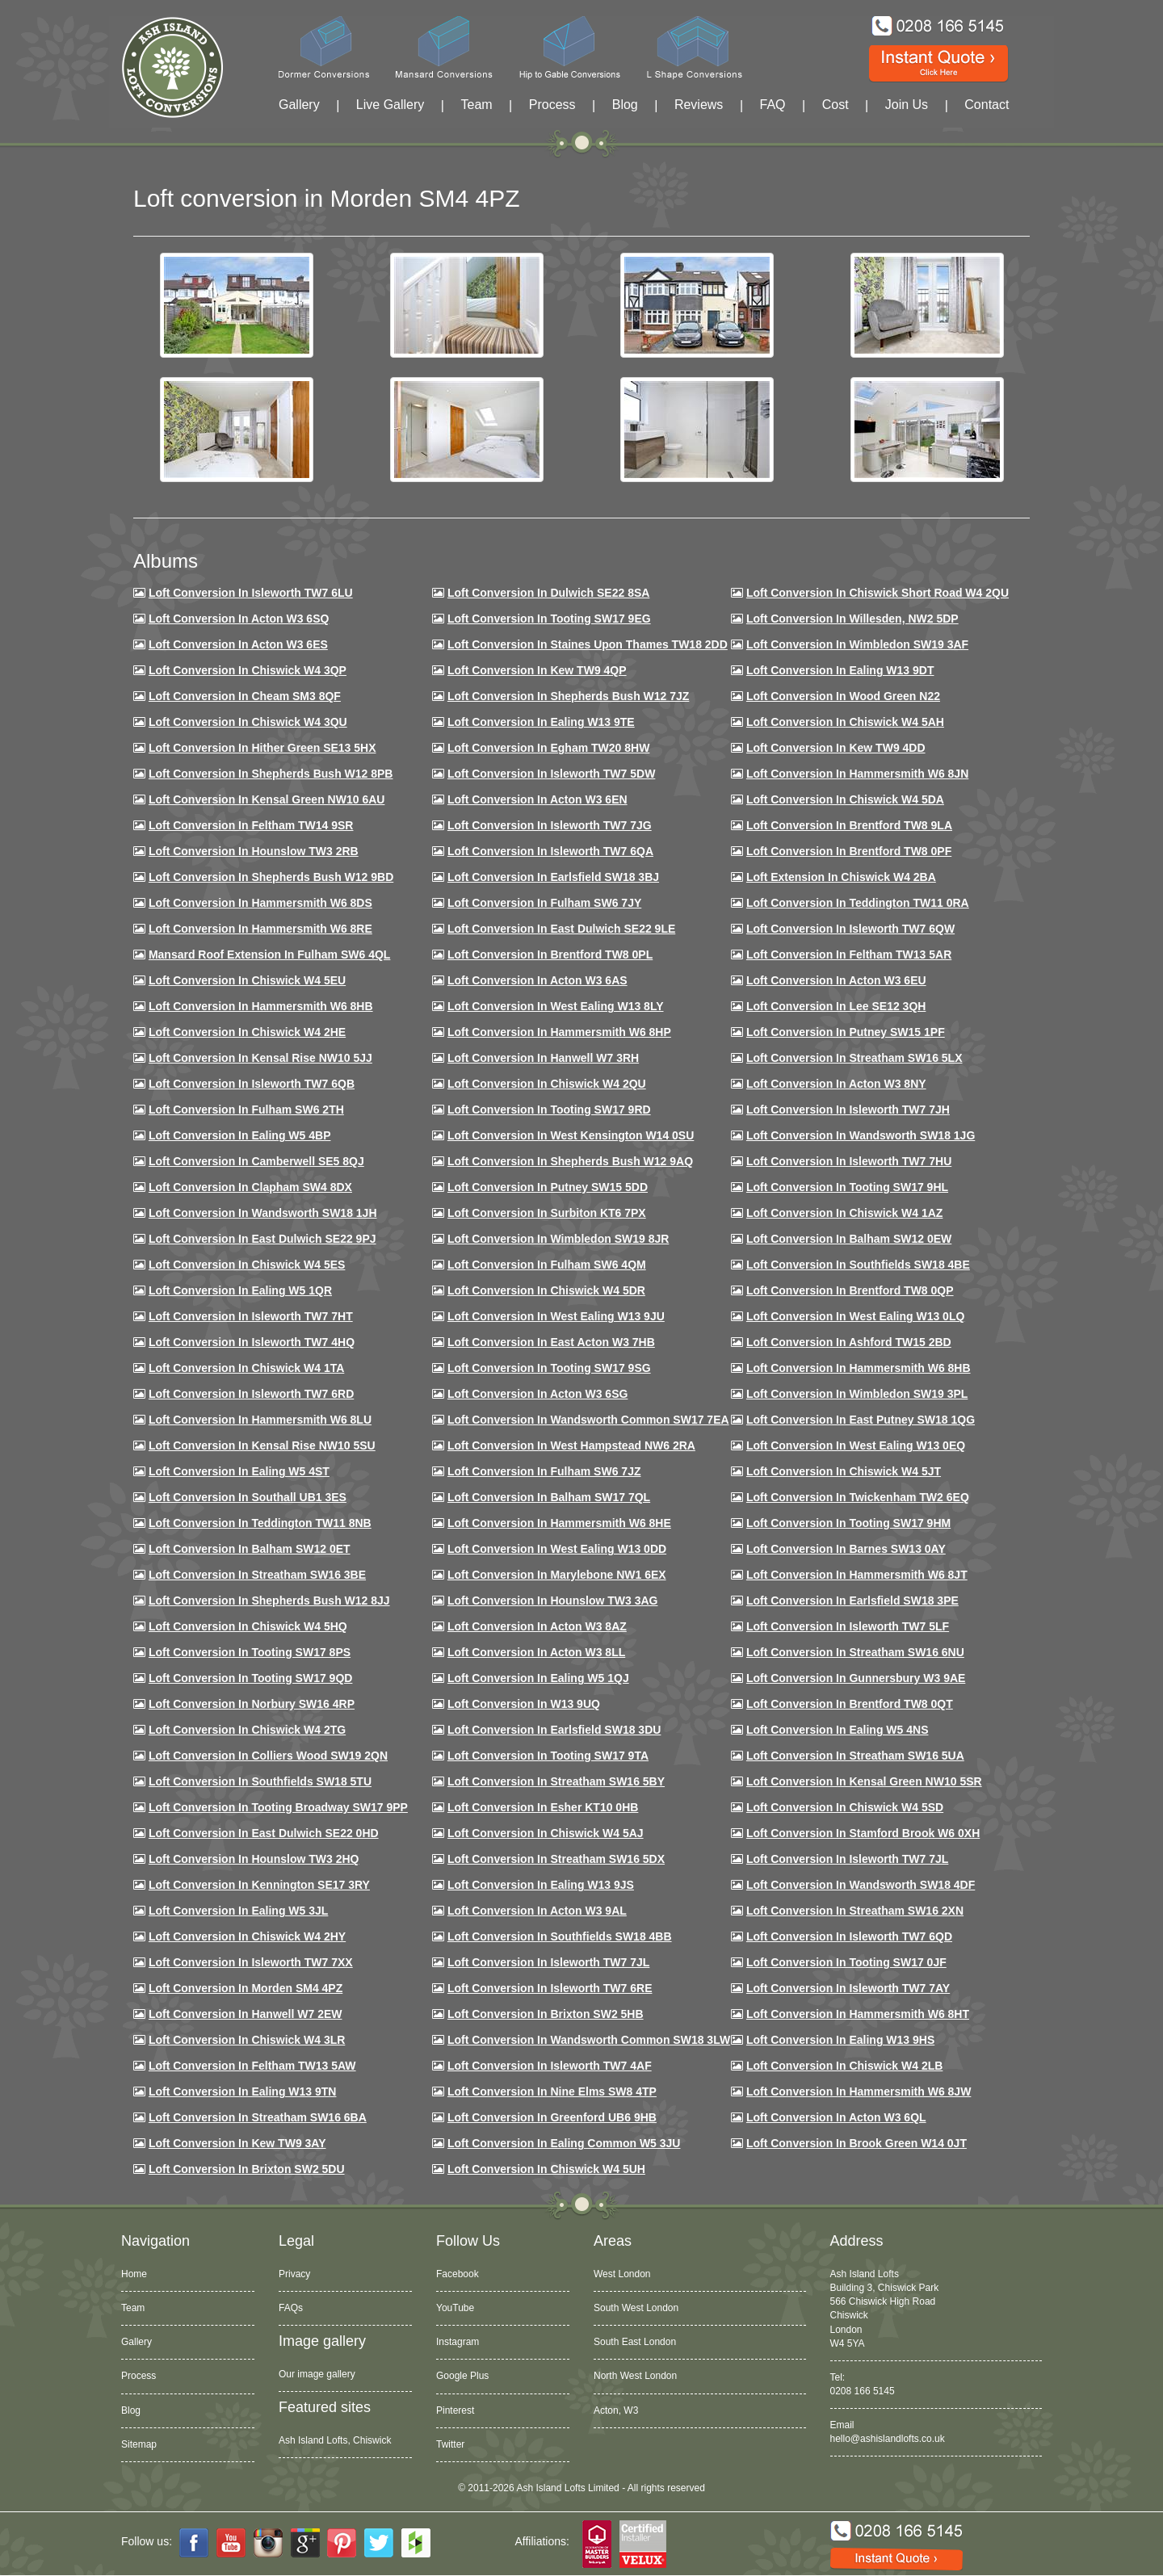  What do you see at coordinates (773, 104) in the screenshot?
I see `FAQ` at bounding box center [773, 104].